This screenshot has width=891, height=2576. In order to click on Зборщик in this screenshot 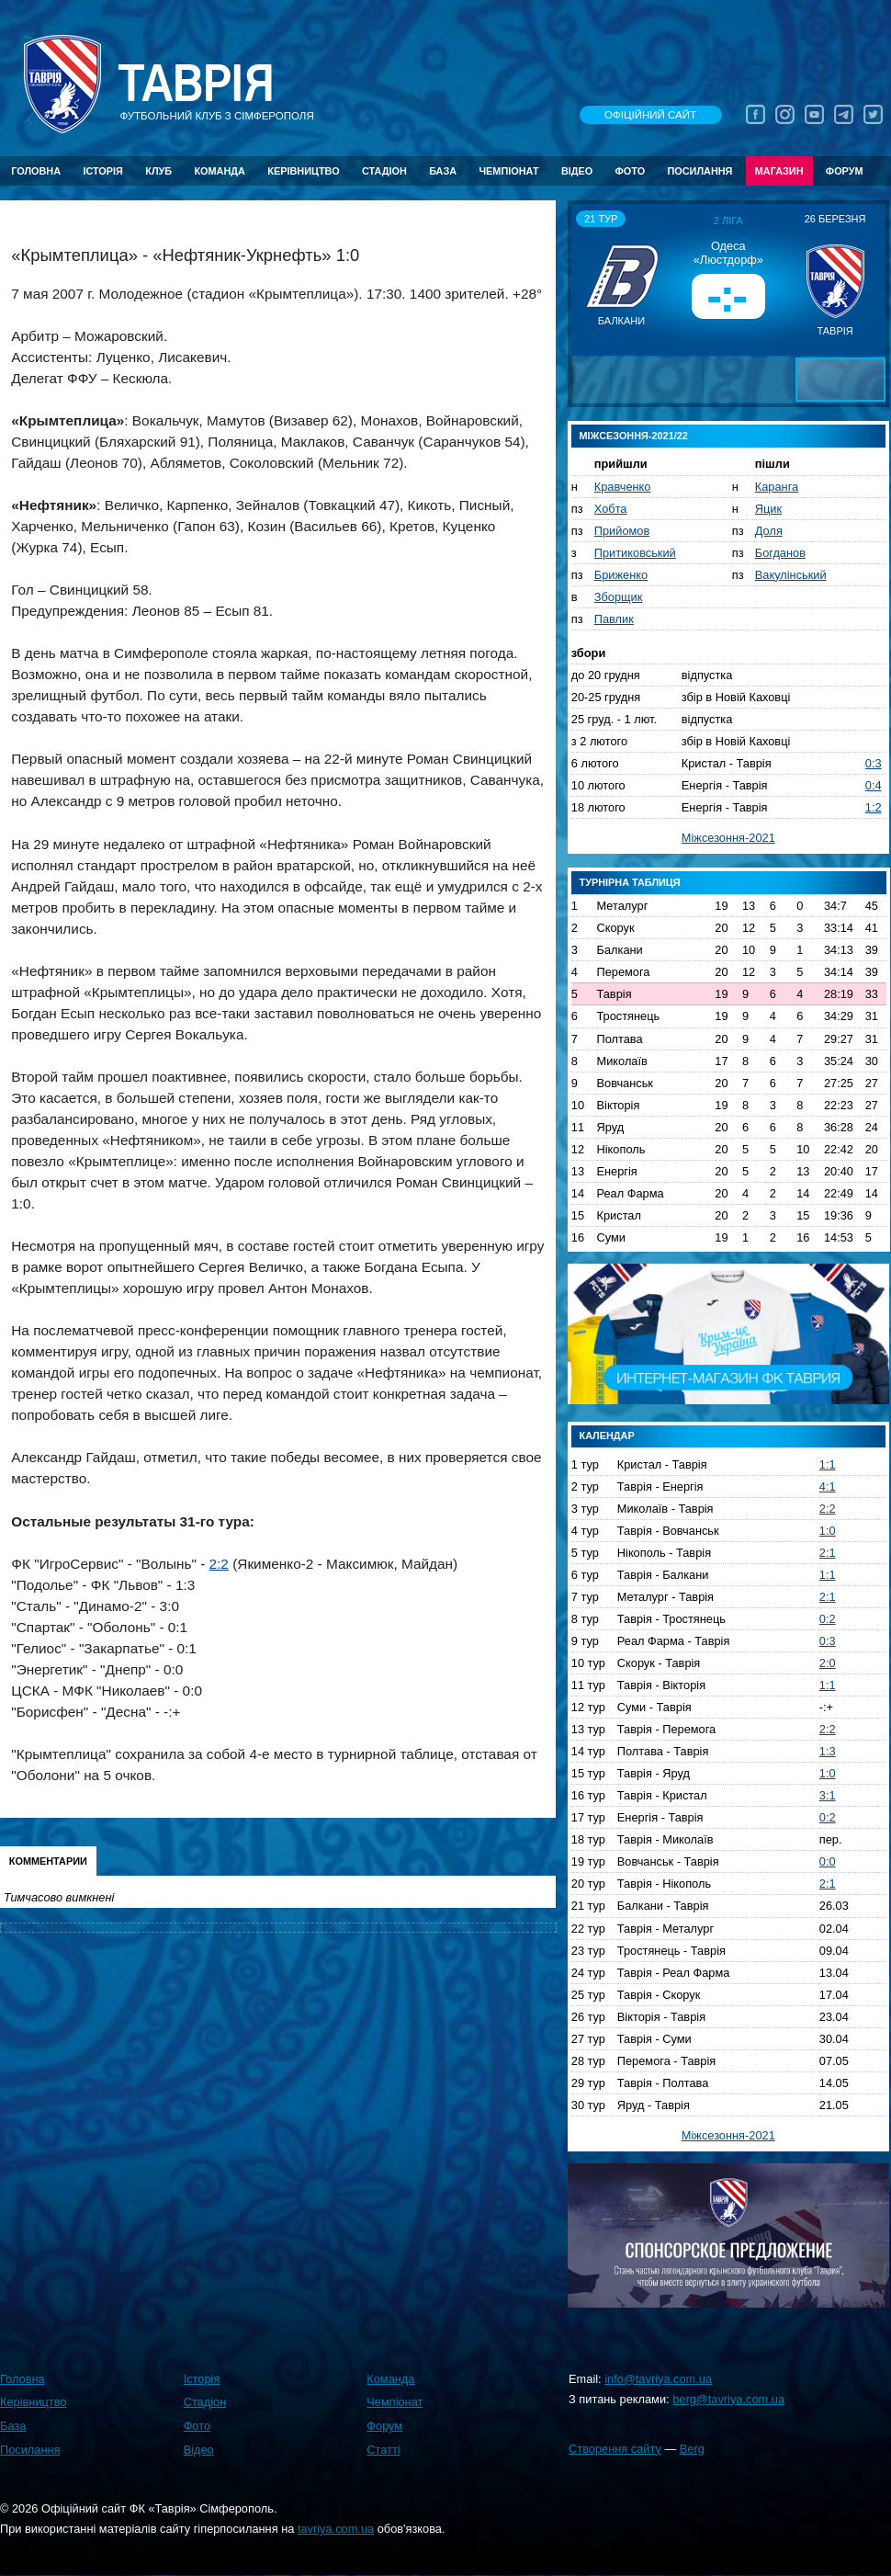, I will do `click(618, 597)`.